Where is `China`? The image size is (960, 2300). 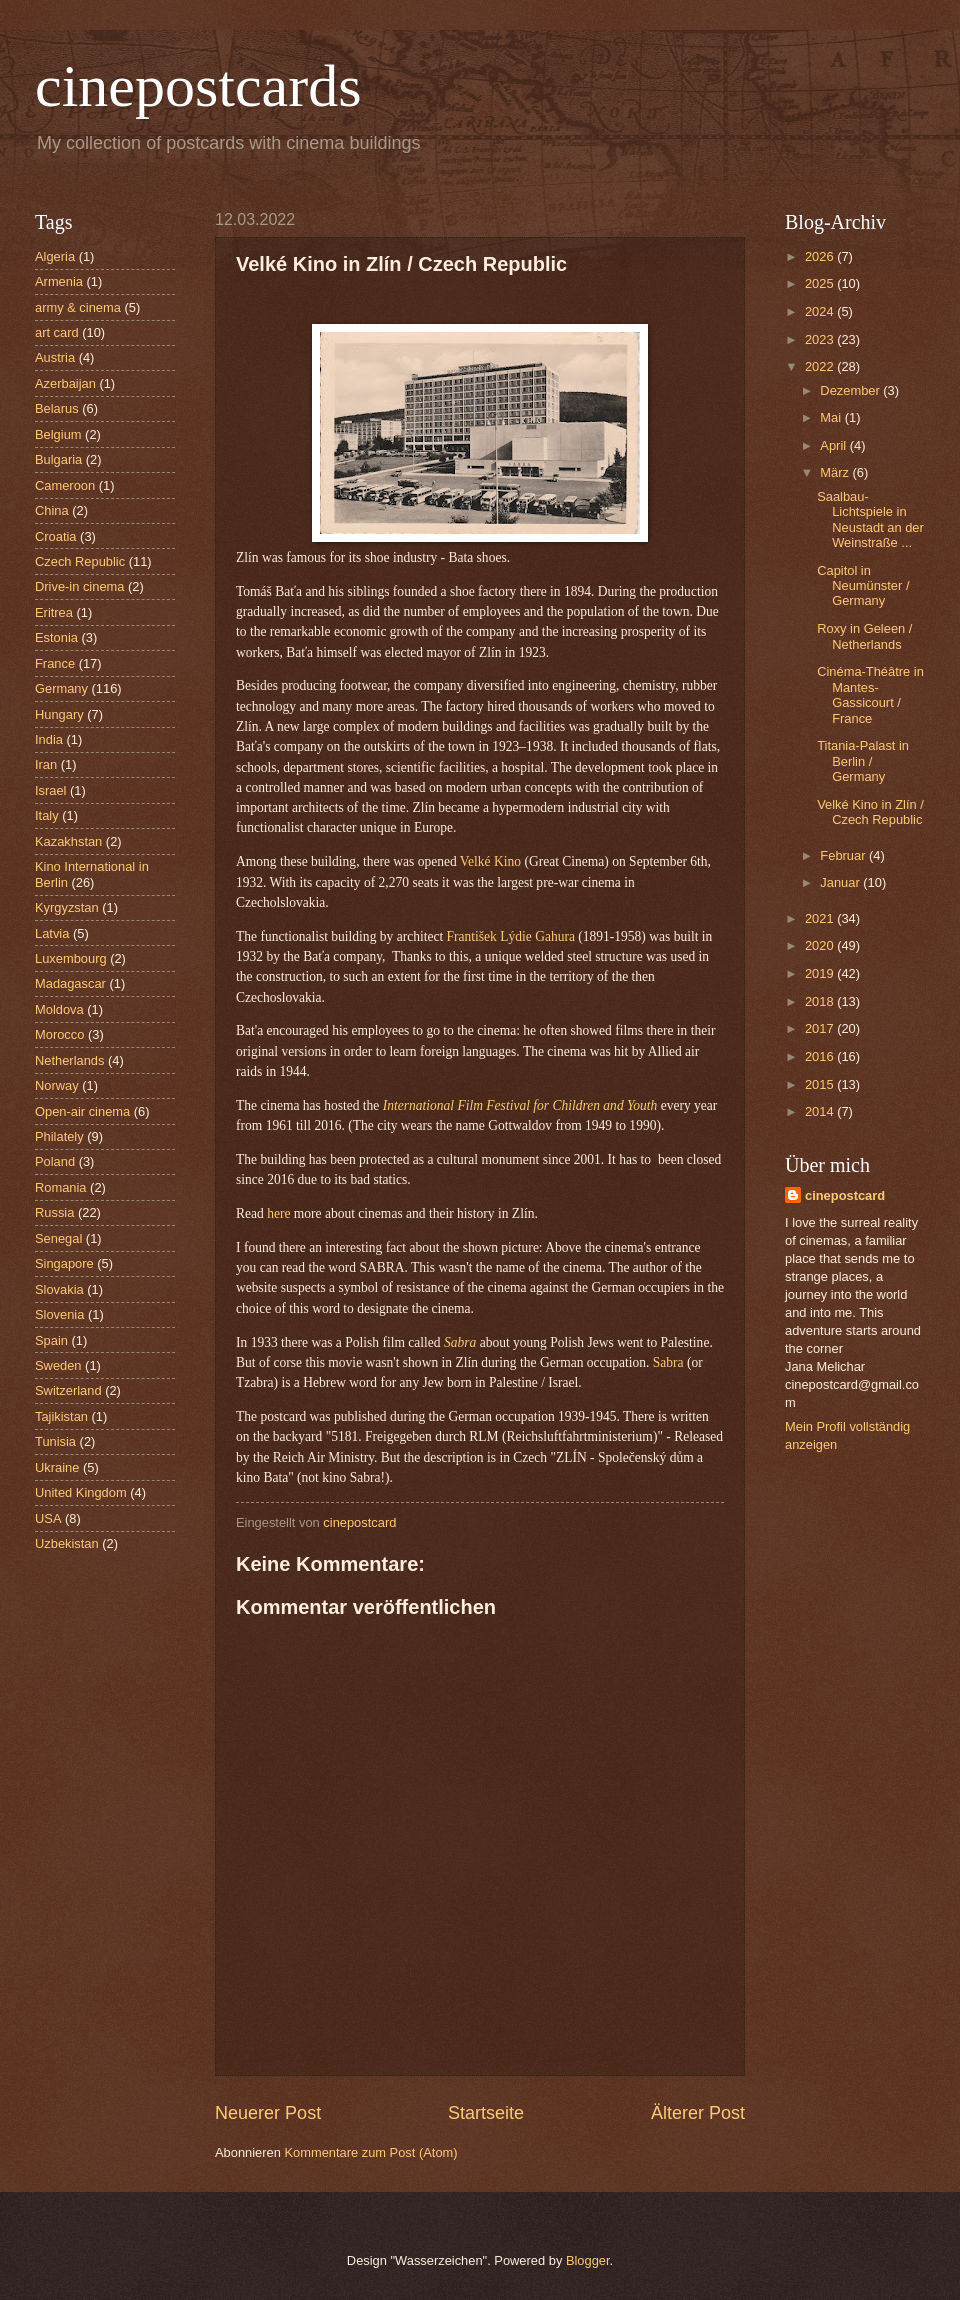 China is located at coordinates (52, 510).